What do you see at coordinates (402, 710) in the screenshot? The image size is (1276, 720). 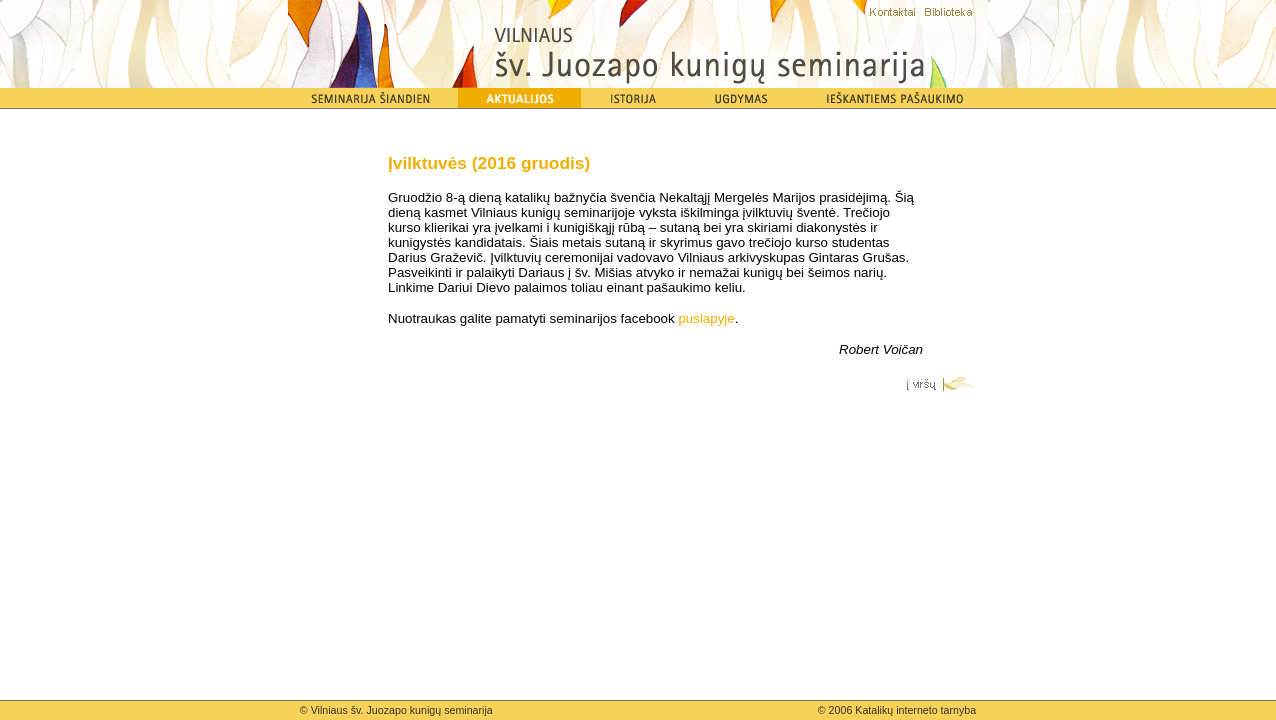 I see `Vilniaus šv. Juozapo kunigų seminarija` at bounding box center [402, 710].